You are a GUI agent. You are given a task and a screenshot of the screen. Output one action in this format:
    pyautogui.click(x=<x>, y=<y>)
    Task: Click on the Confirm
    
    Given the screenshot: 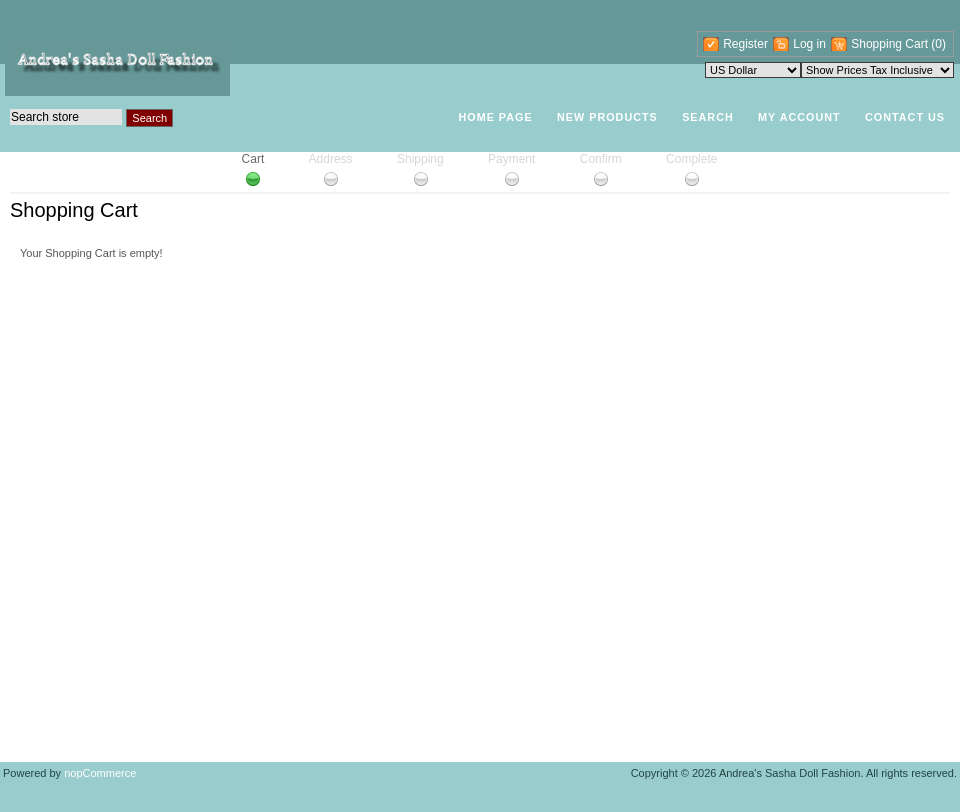 What is the action you would take?
    pyautogui.click(x=601, y=159)
    